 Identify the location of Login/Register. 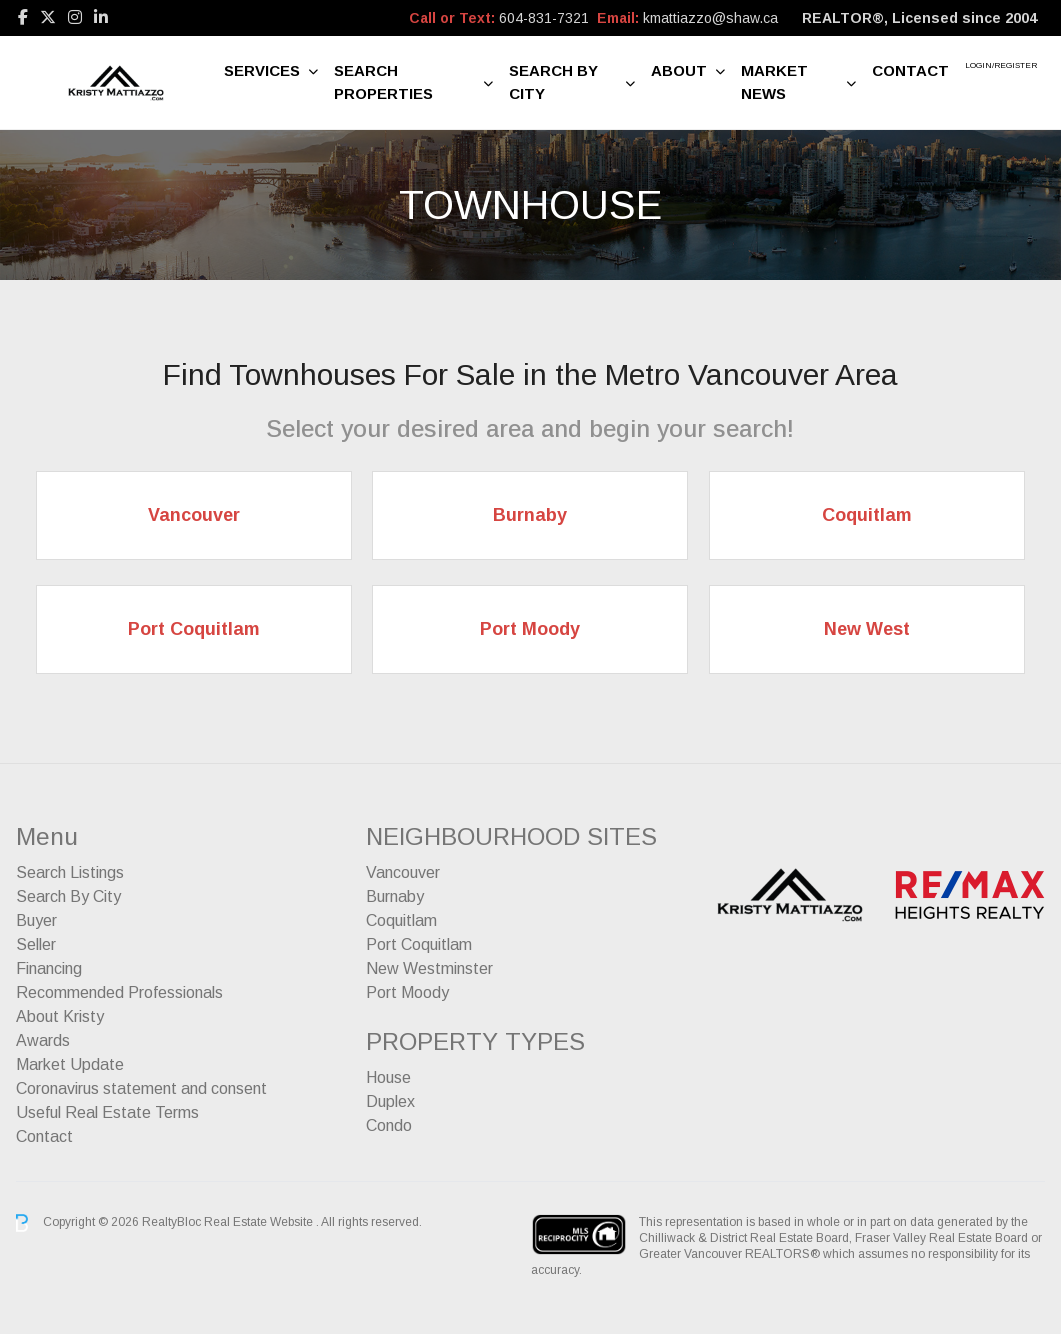
(1001, 65).